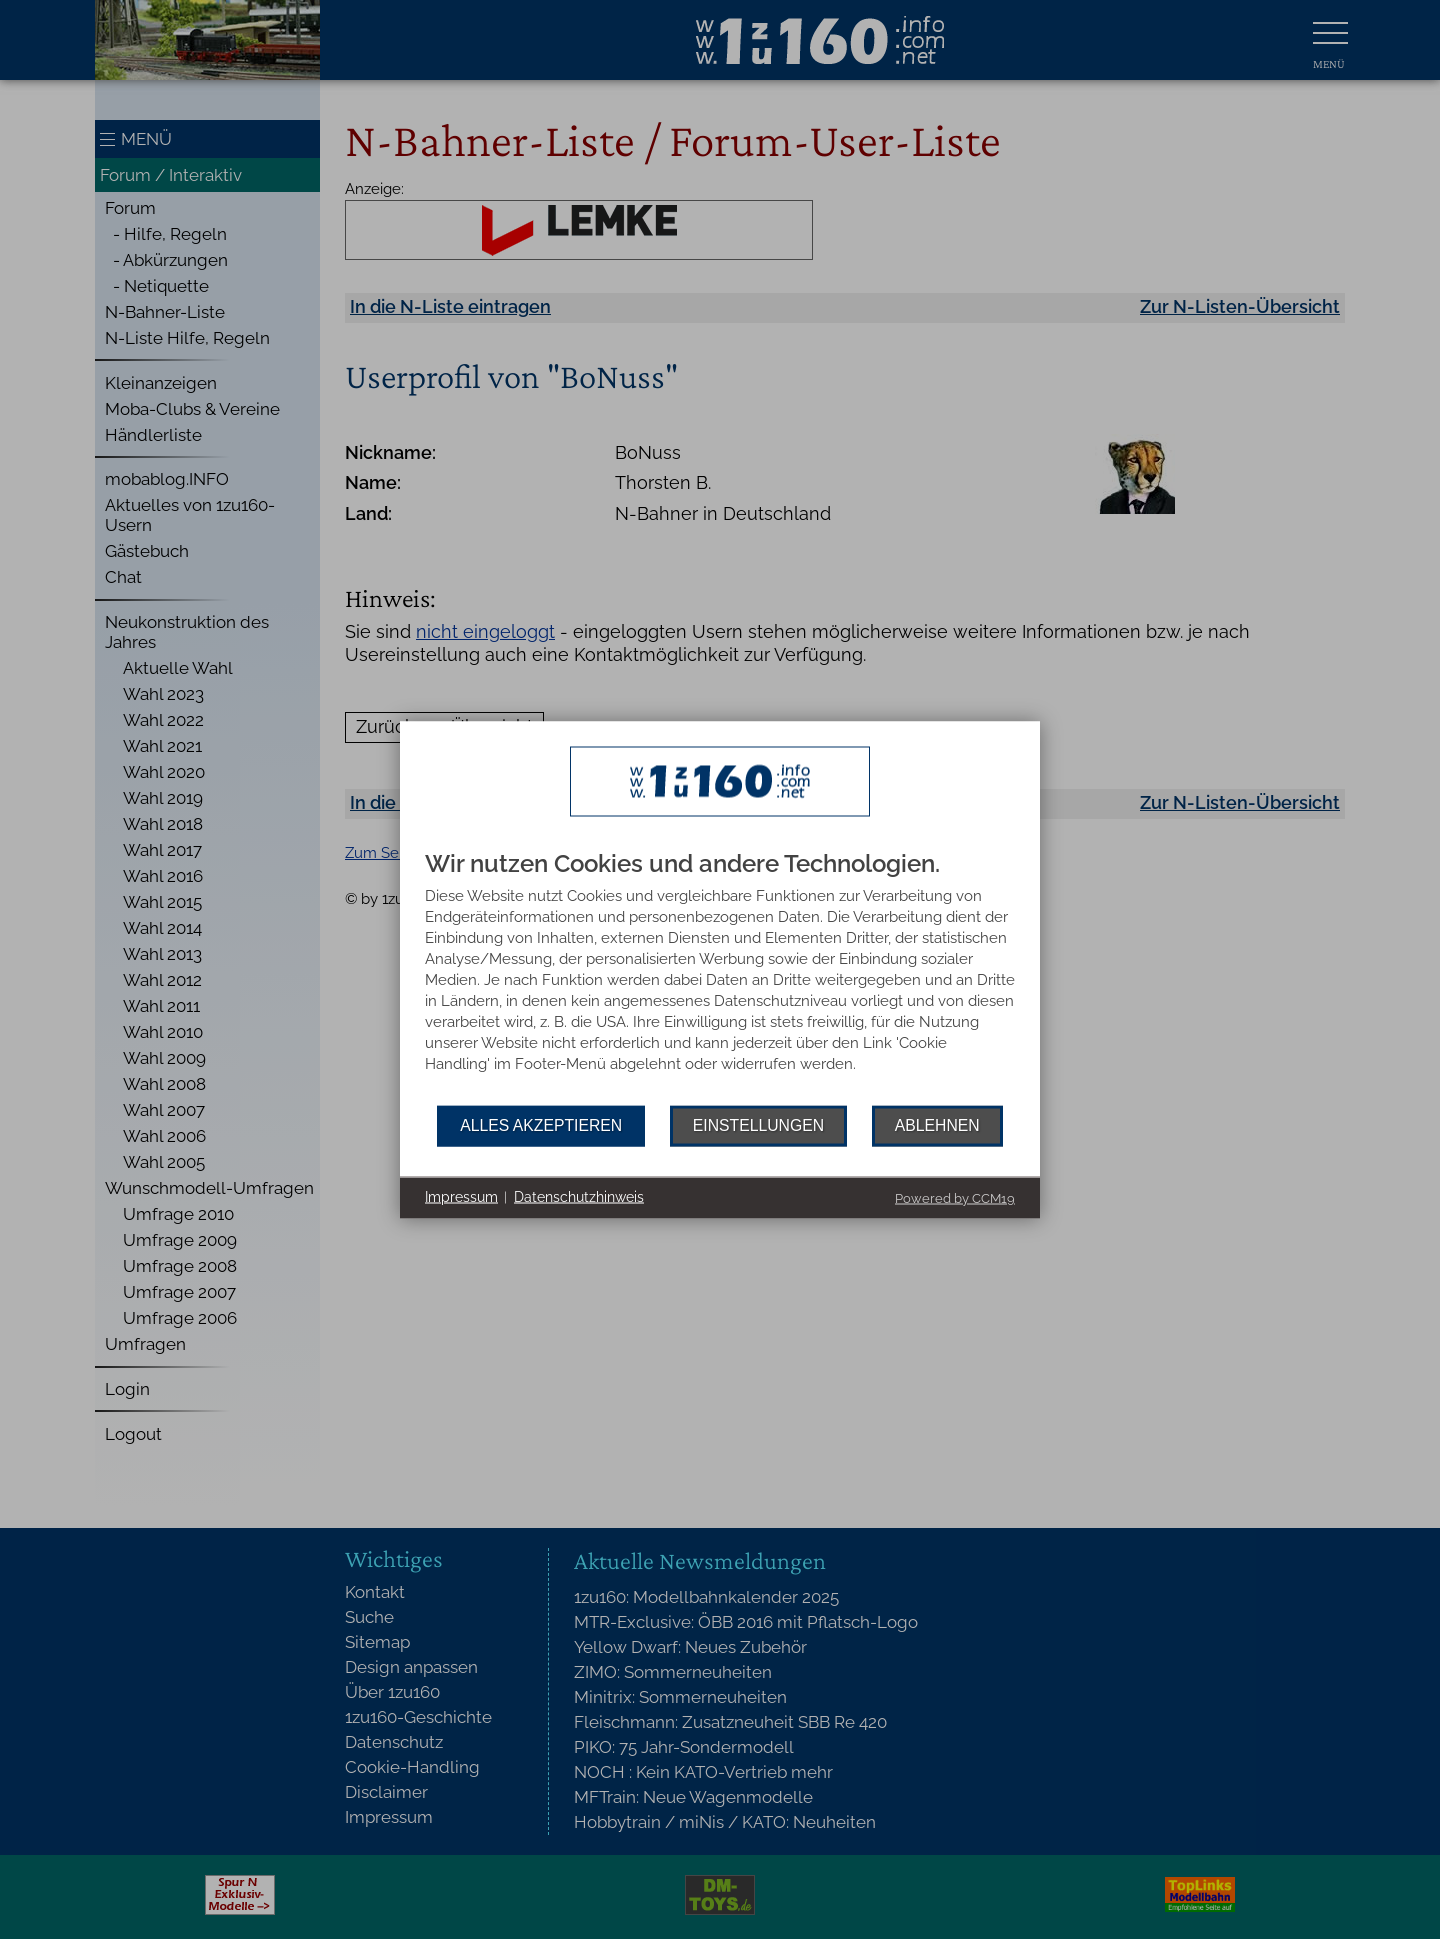 This screenshot has width=1440, height=1939. What do you see at coordinates (955, 1197) in the screenshot?
I see `Powered by CCM19` at bounding box center [955, 1197].